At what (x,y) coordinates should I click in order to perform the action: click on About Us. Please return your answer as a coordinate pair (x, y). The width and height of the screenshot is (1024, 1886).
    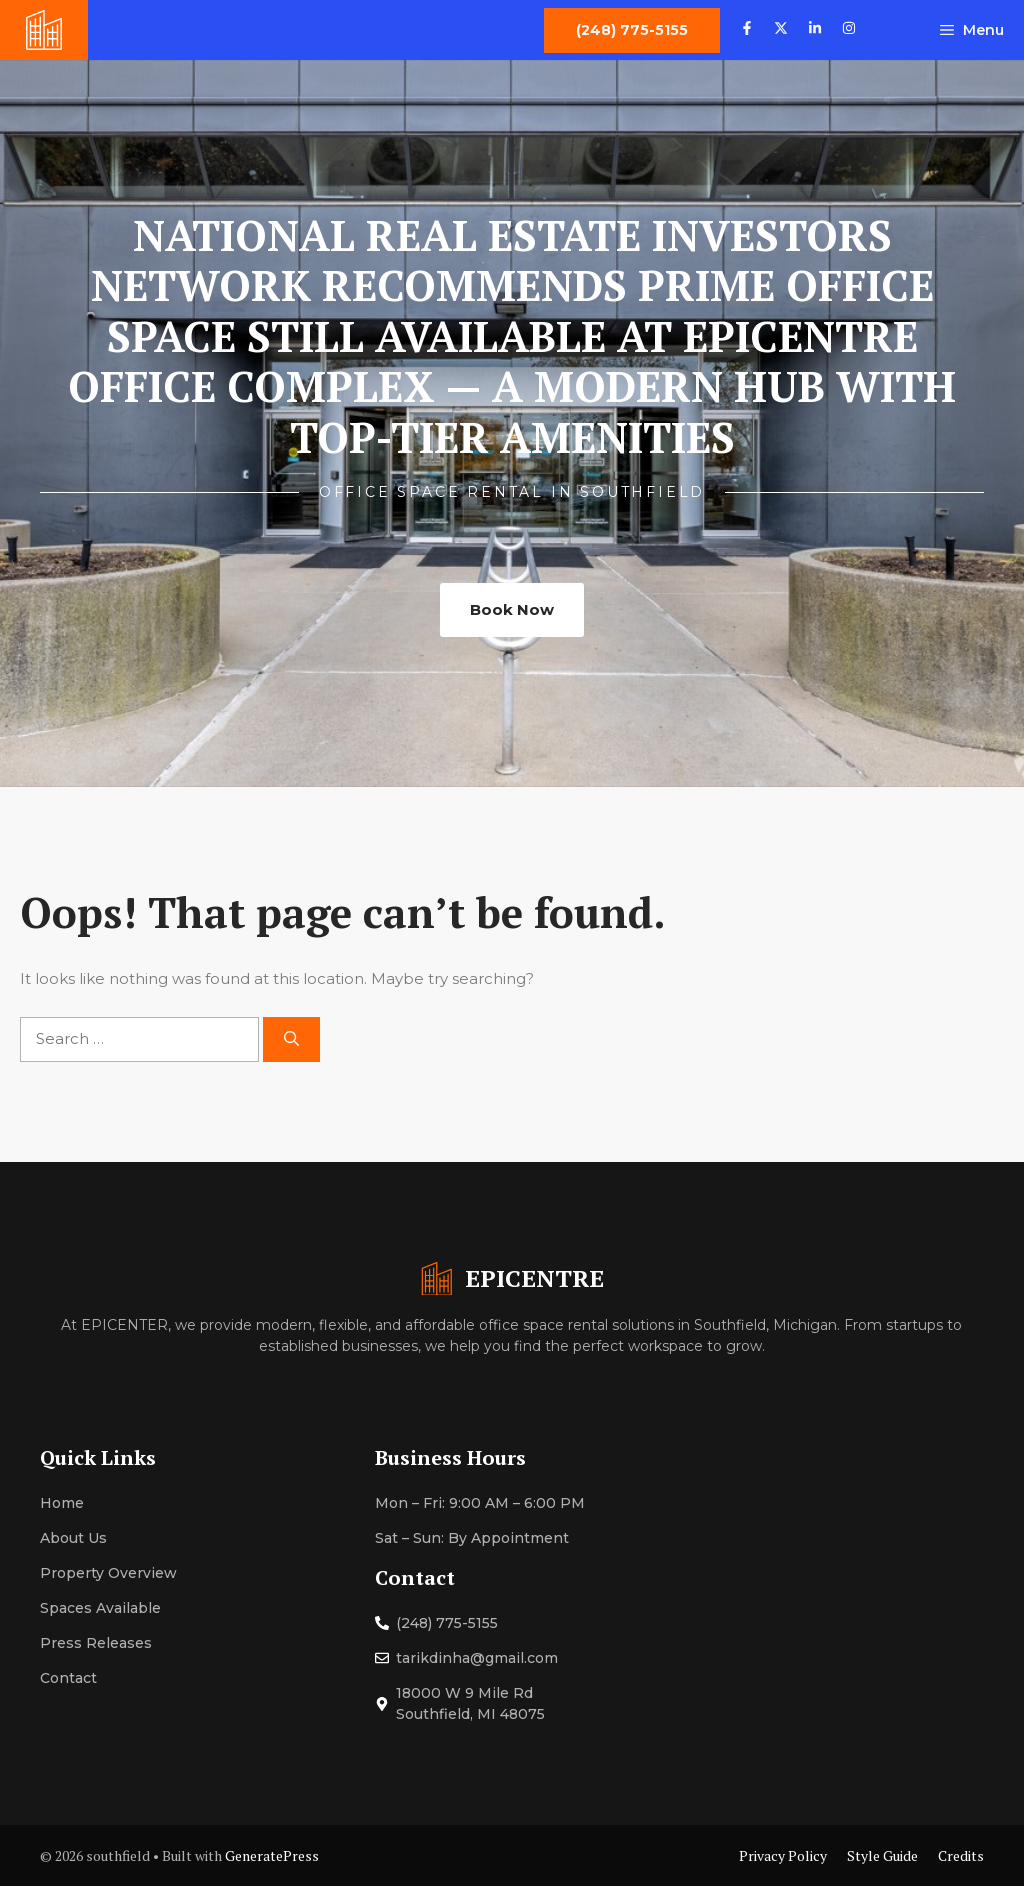
    Looking at the image, I should click on (73, 1538).